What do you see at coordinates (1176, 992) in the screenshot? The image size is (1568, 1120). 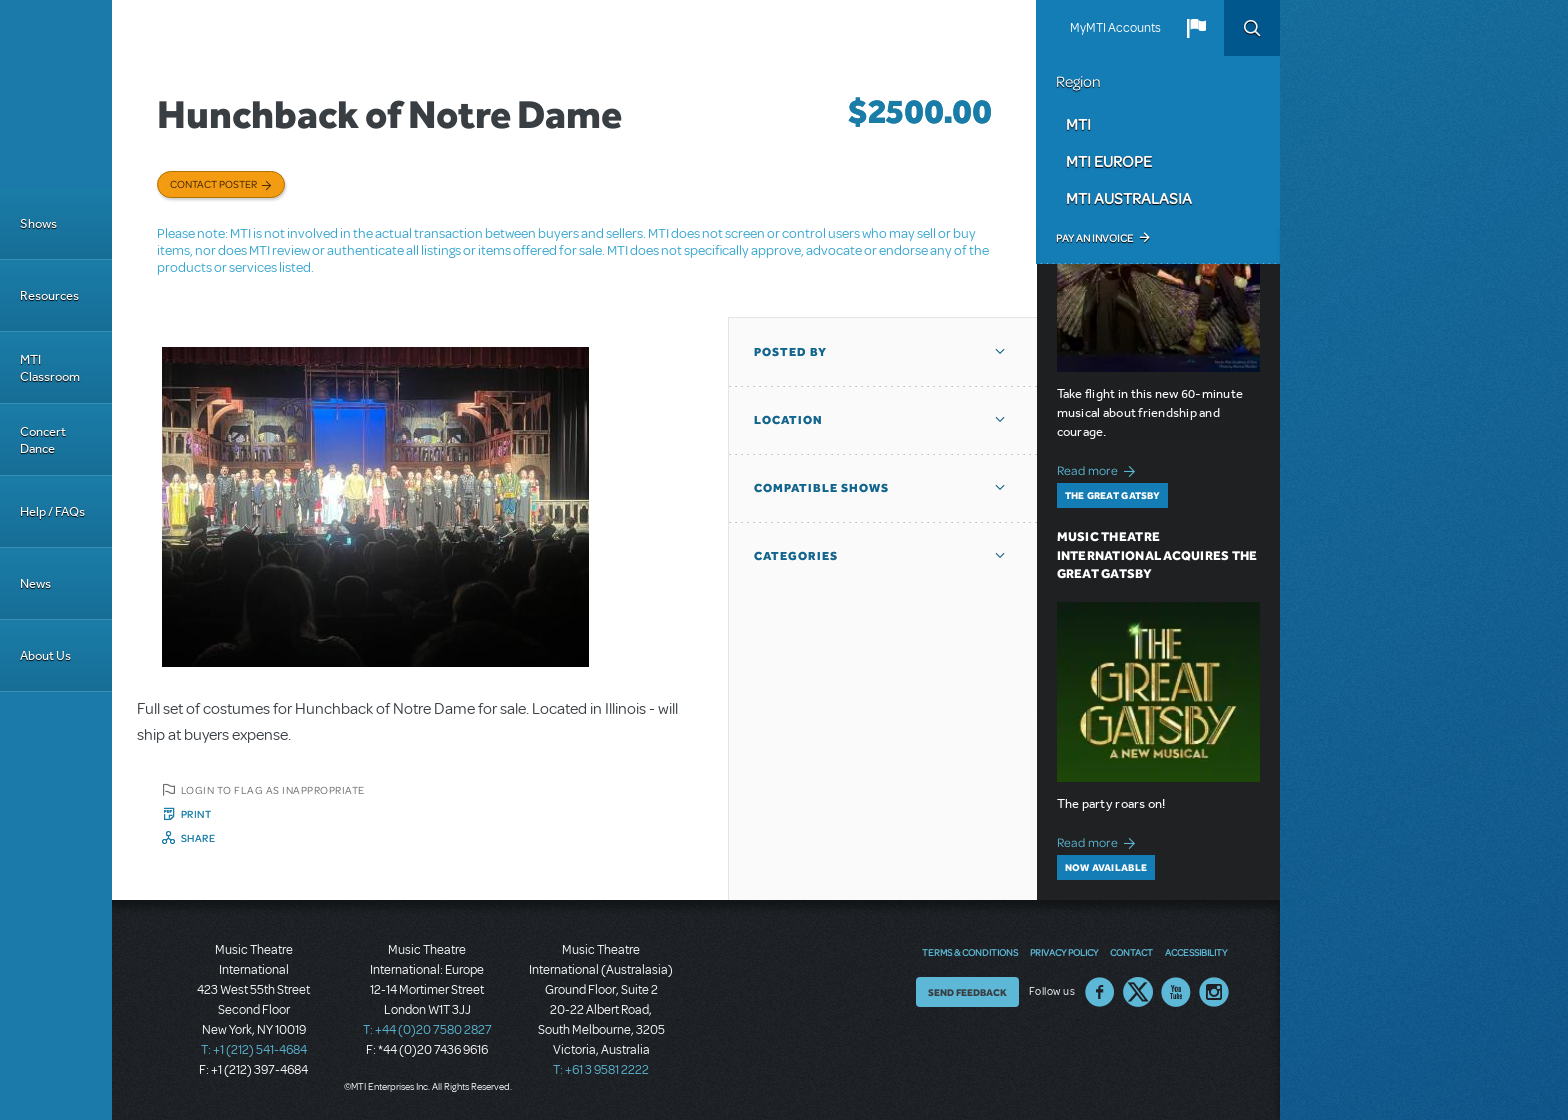 I see `YouTube US` at bounding box center [1176, 992].